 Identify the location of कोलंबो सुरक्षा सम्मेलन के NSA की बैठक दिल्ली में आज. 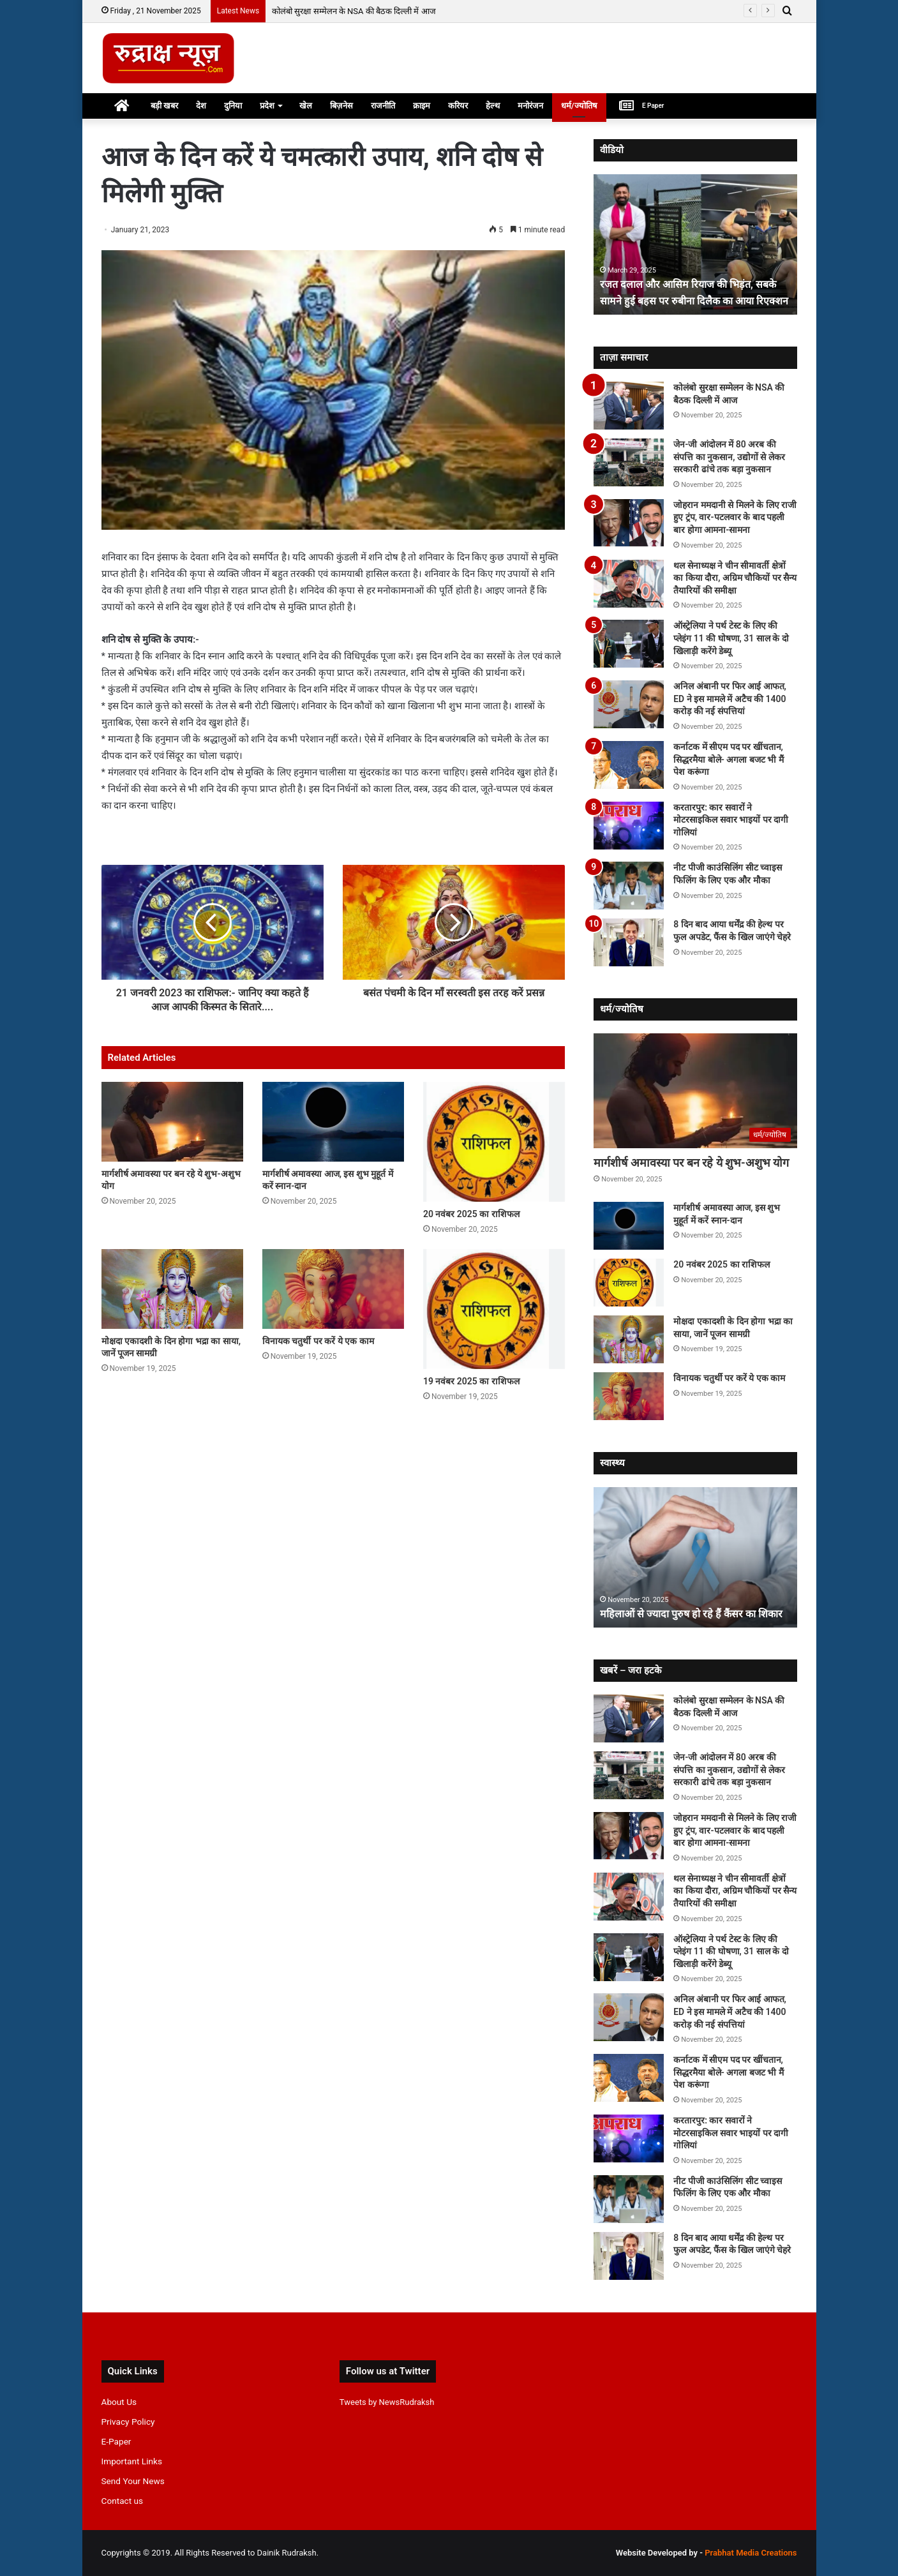
(354, 11).